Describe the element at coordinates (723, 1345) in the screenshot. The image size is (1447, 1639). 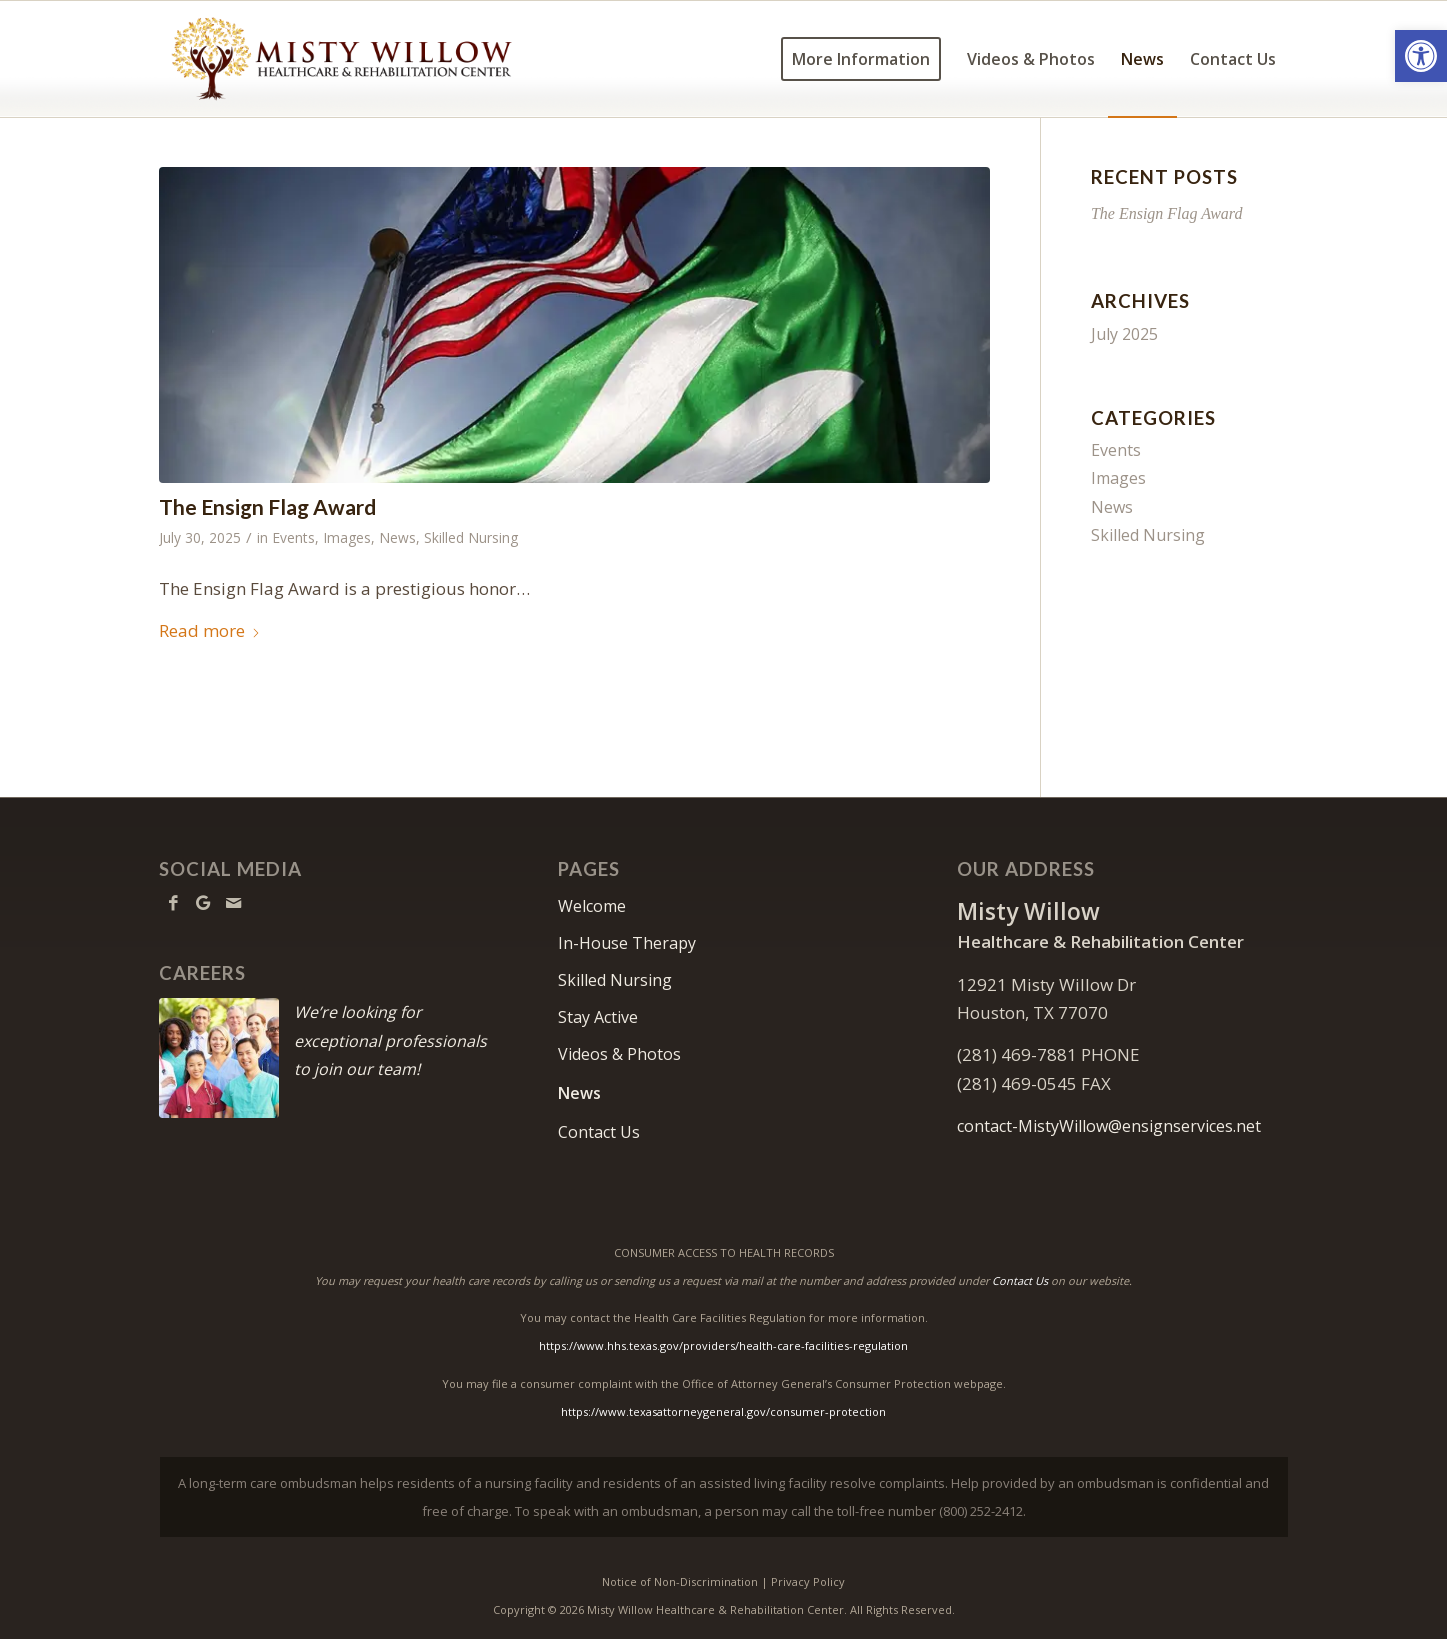
I see `https://www.hhs.texas.gov/providers/health-care-facilities-regulation` at that location.